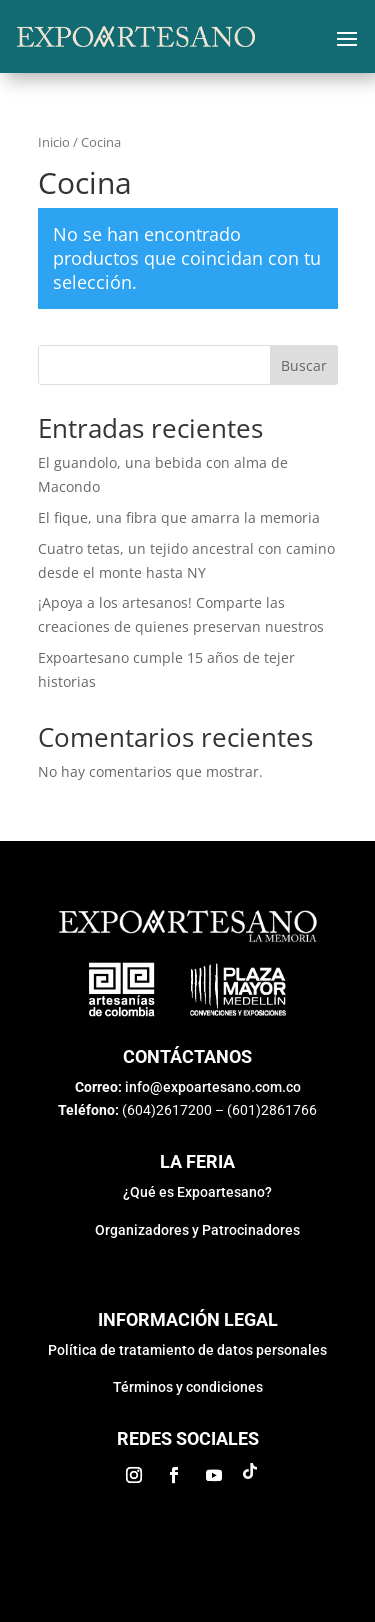 The width and height of the screenshot is (375, 1622). Describe the element at coordinates (197, 1192) in the screenshot. I see `¿Qué es Expoartesano?` at that location.